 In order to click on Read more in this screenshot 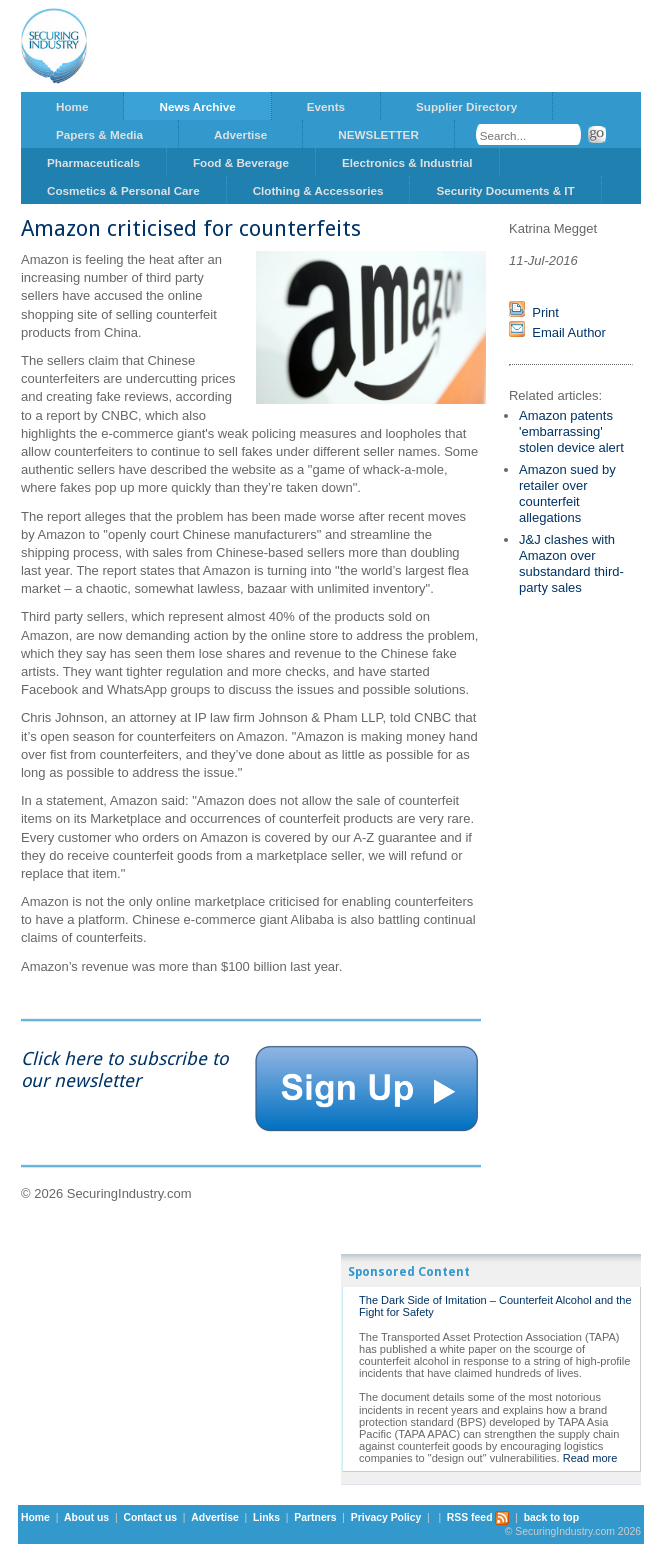, I will do `click(590, 1458)`.